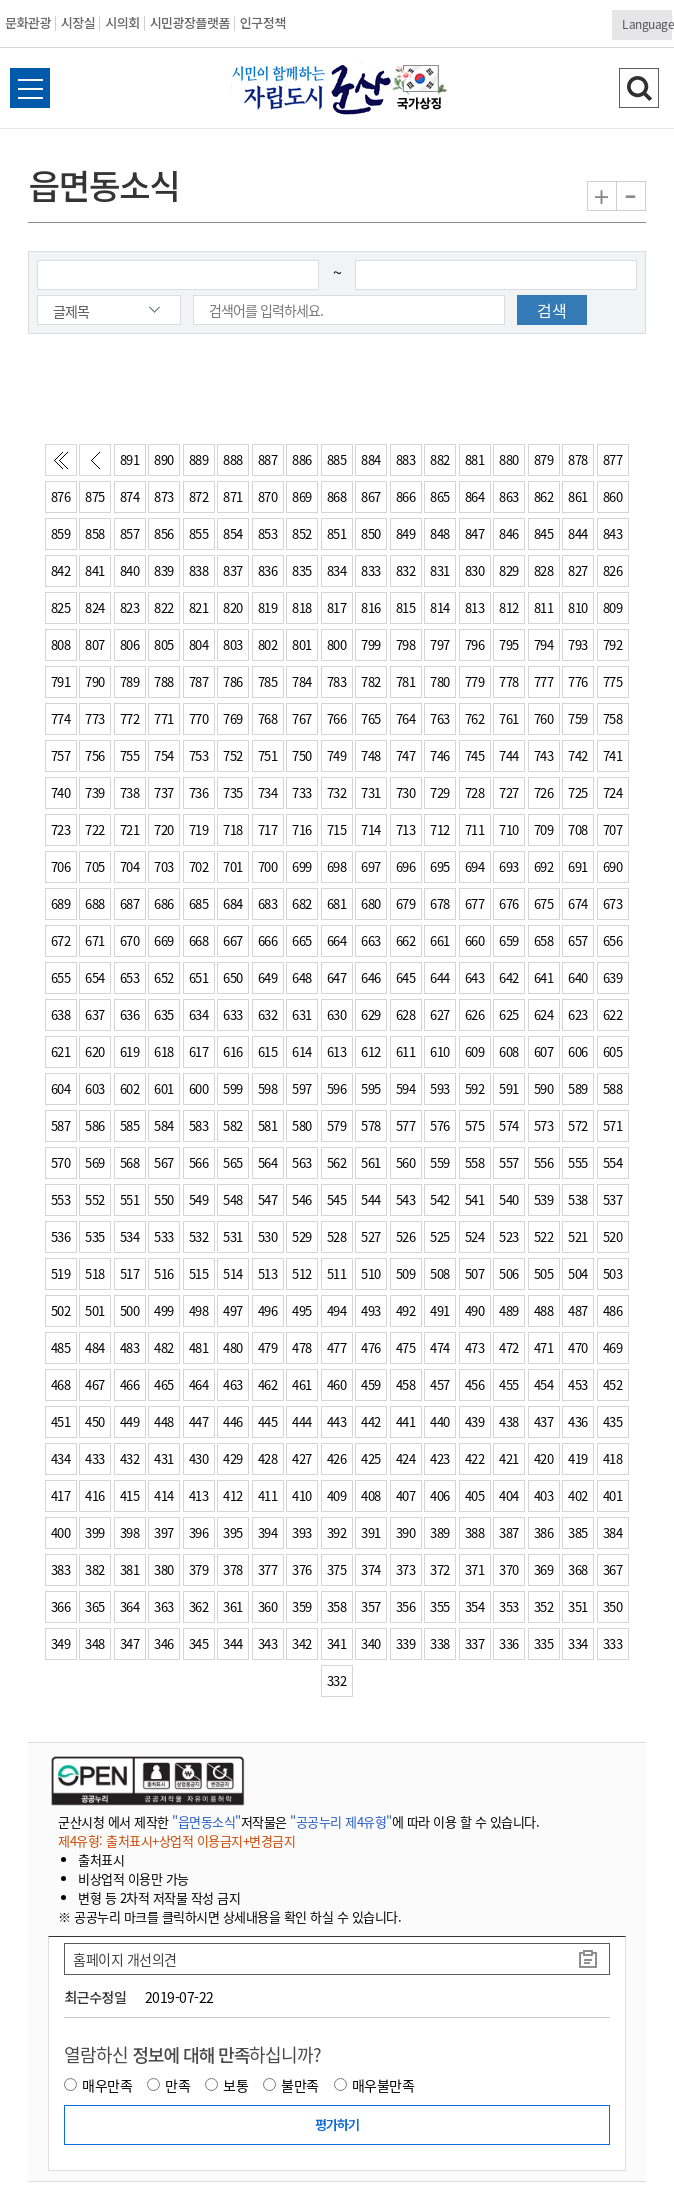 Image resolution: width=674 pixels, height=2196 pixels. I want to click on 456, so click(475, 1384).